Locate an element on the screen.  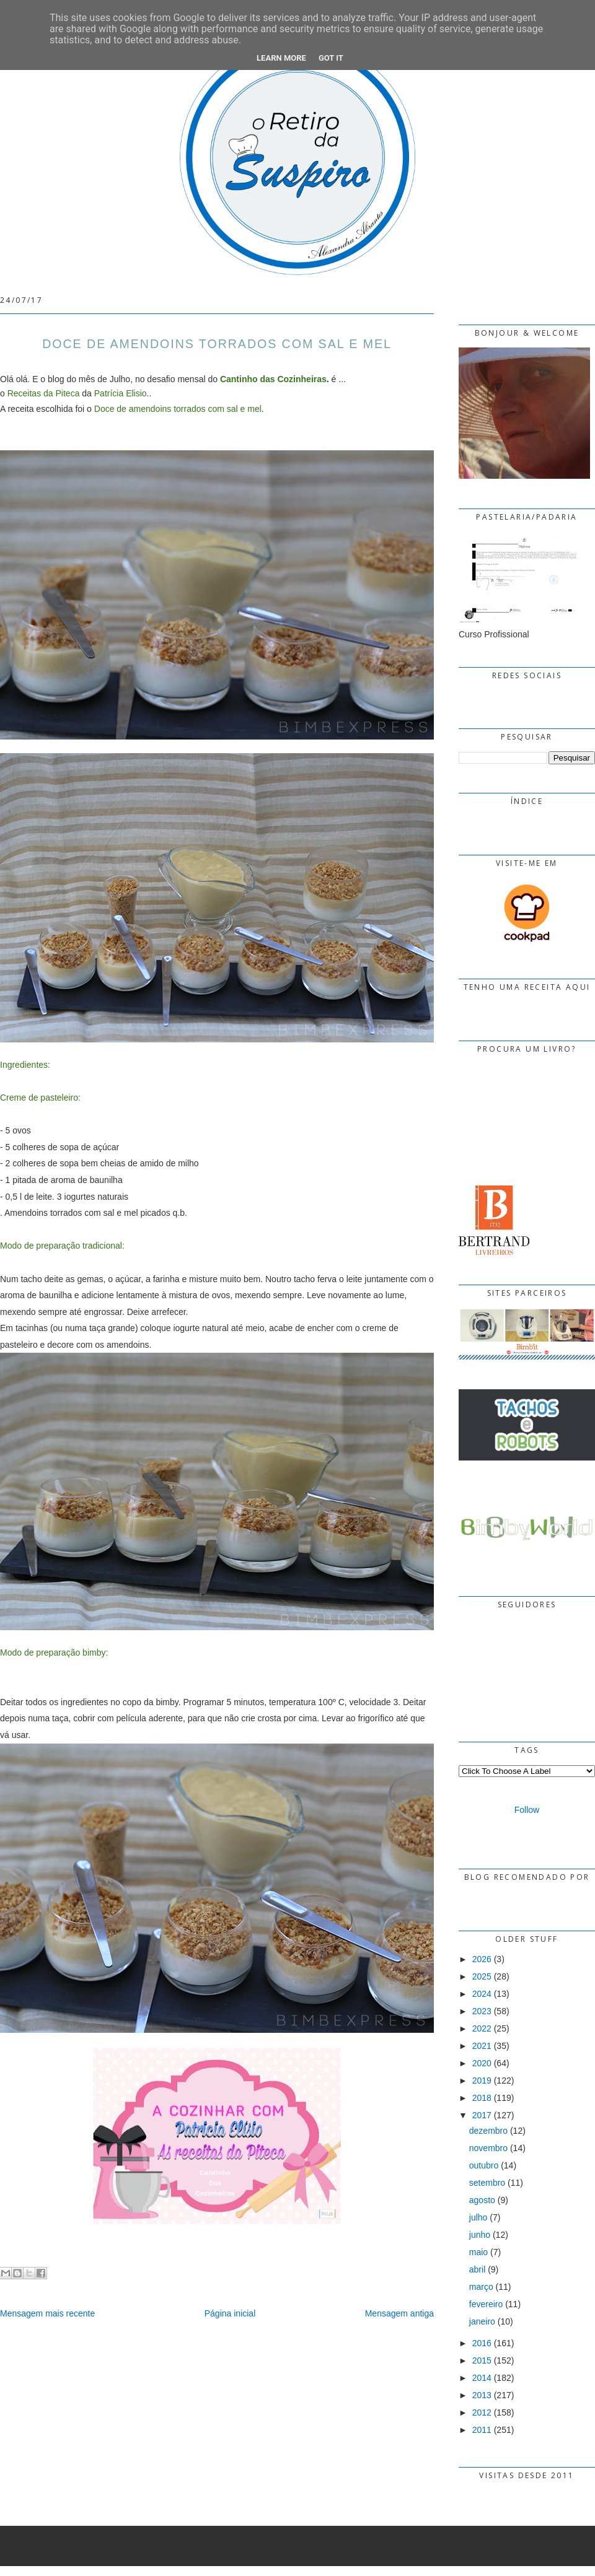
abril is located at coordinates (477, 2269).